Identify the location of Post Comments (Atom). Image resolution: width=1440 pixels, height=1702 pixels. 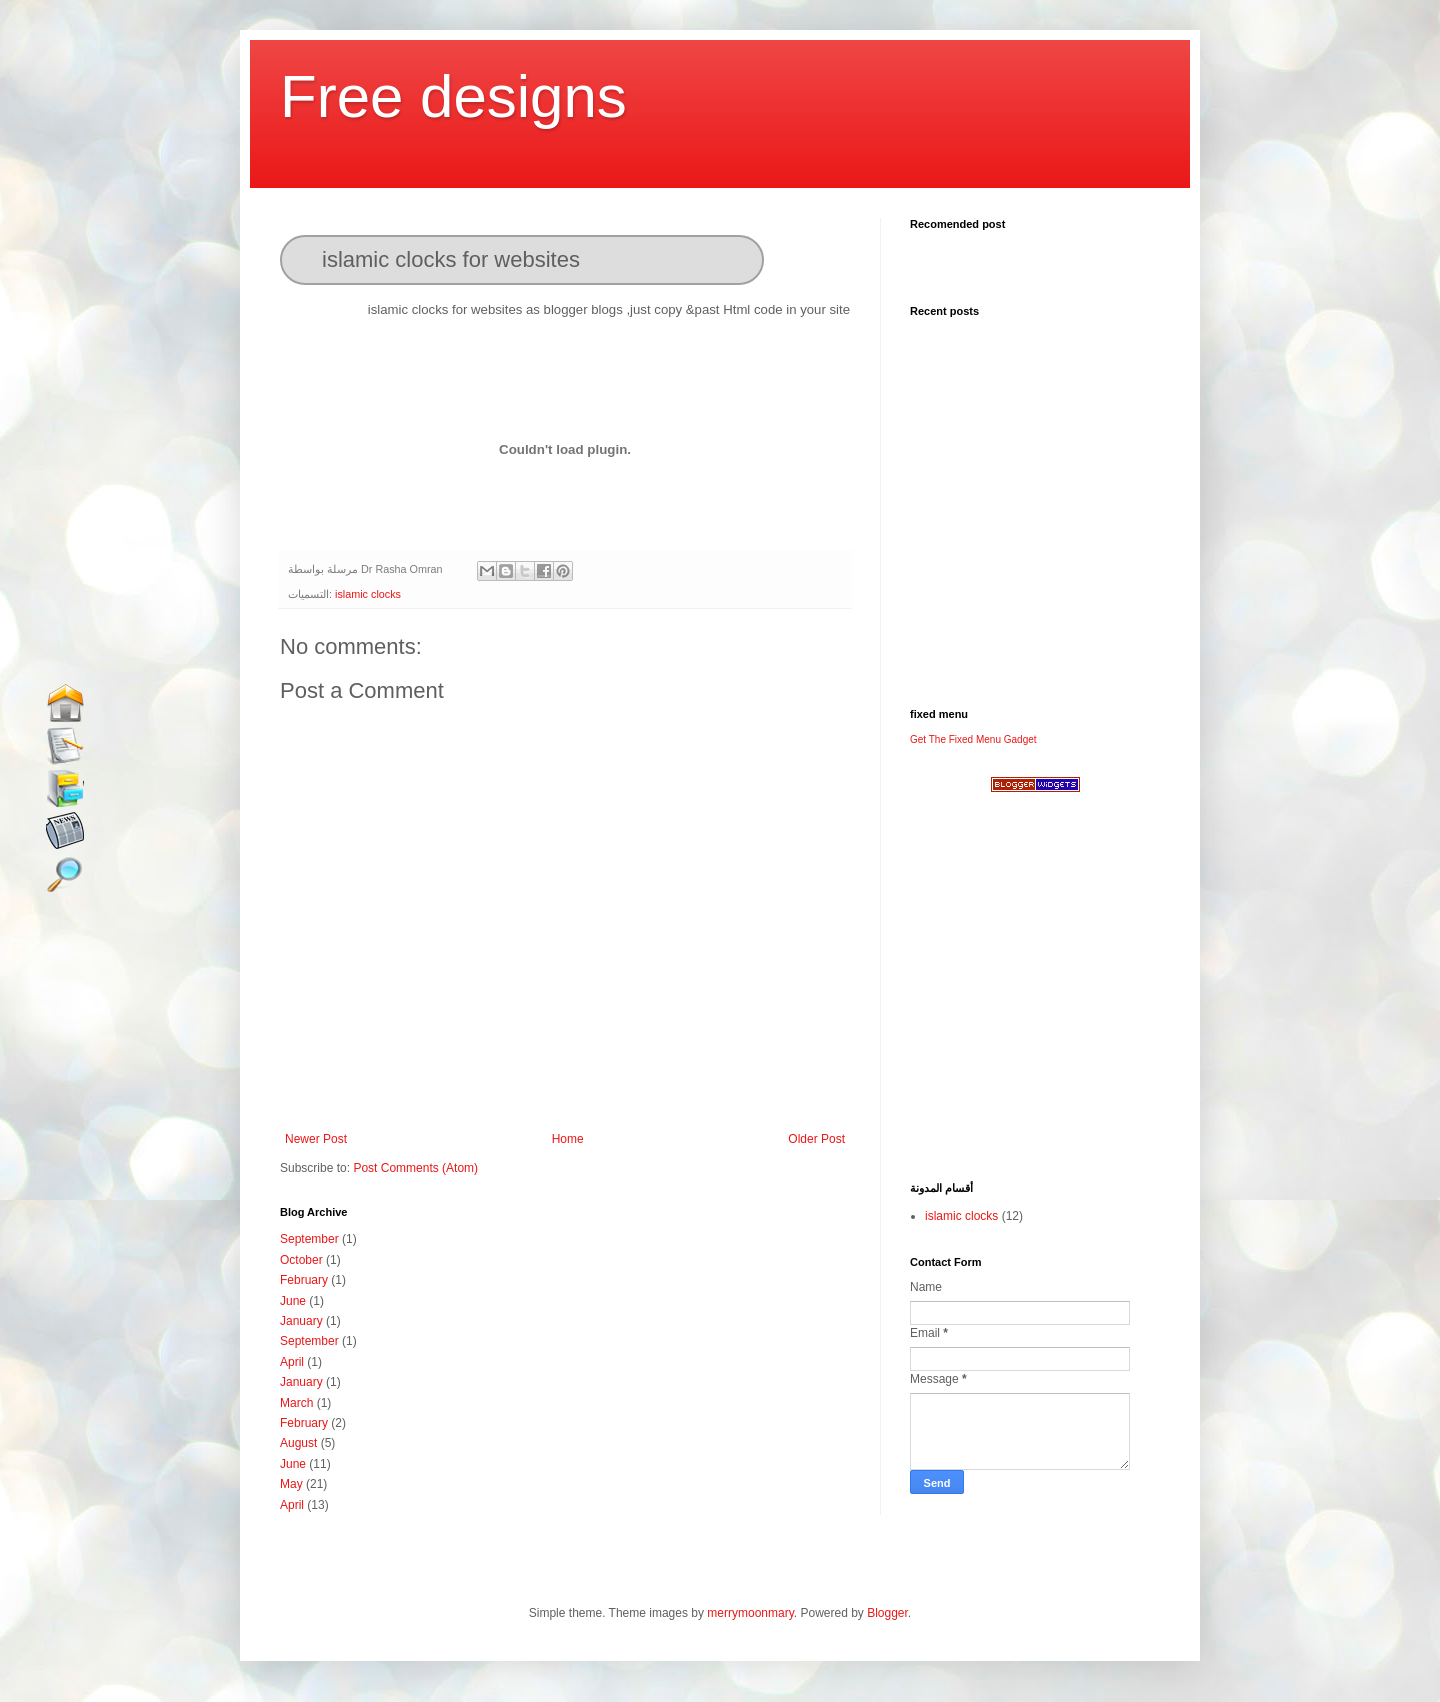
(415, 1168).